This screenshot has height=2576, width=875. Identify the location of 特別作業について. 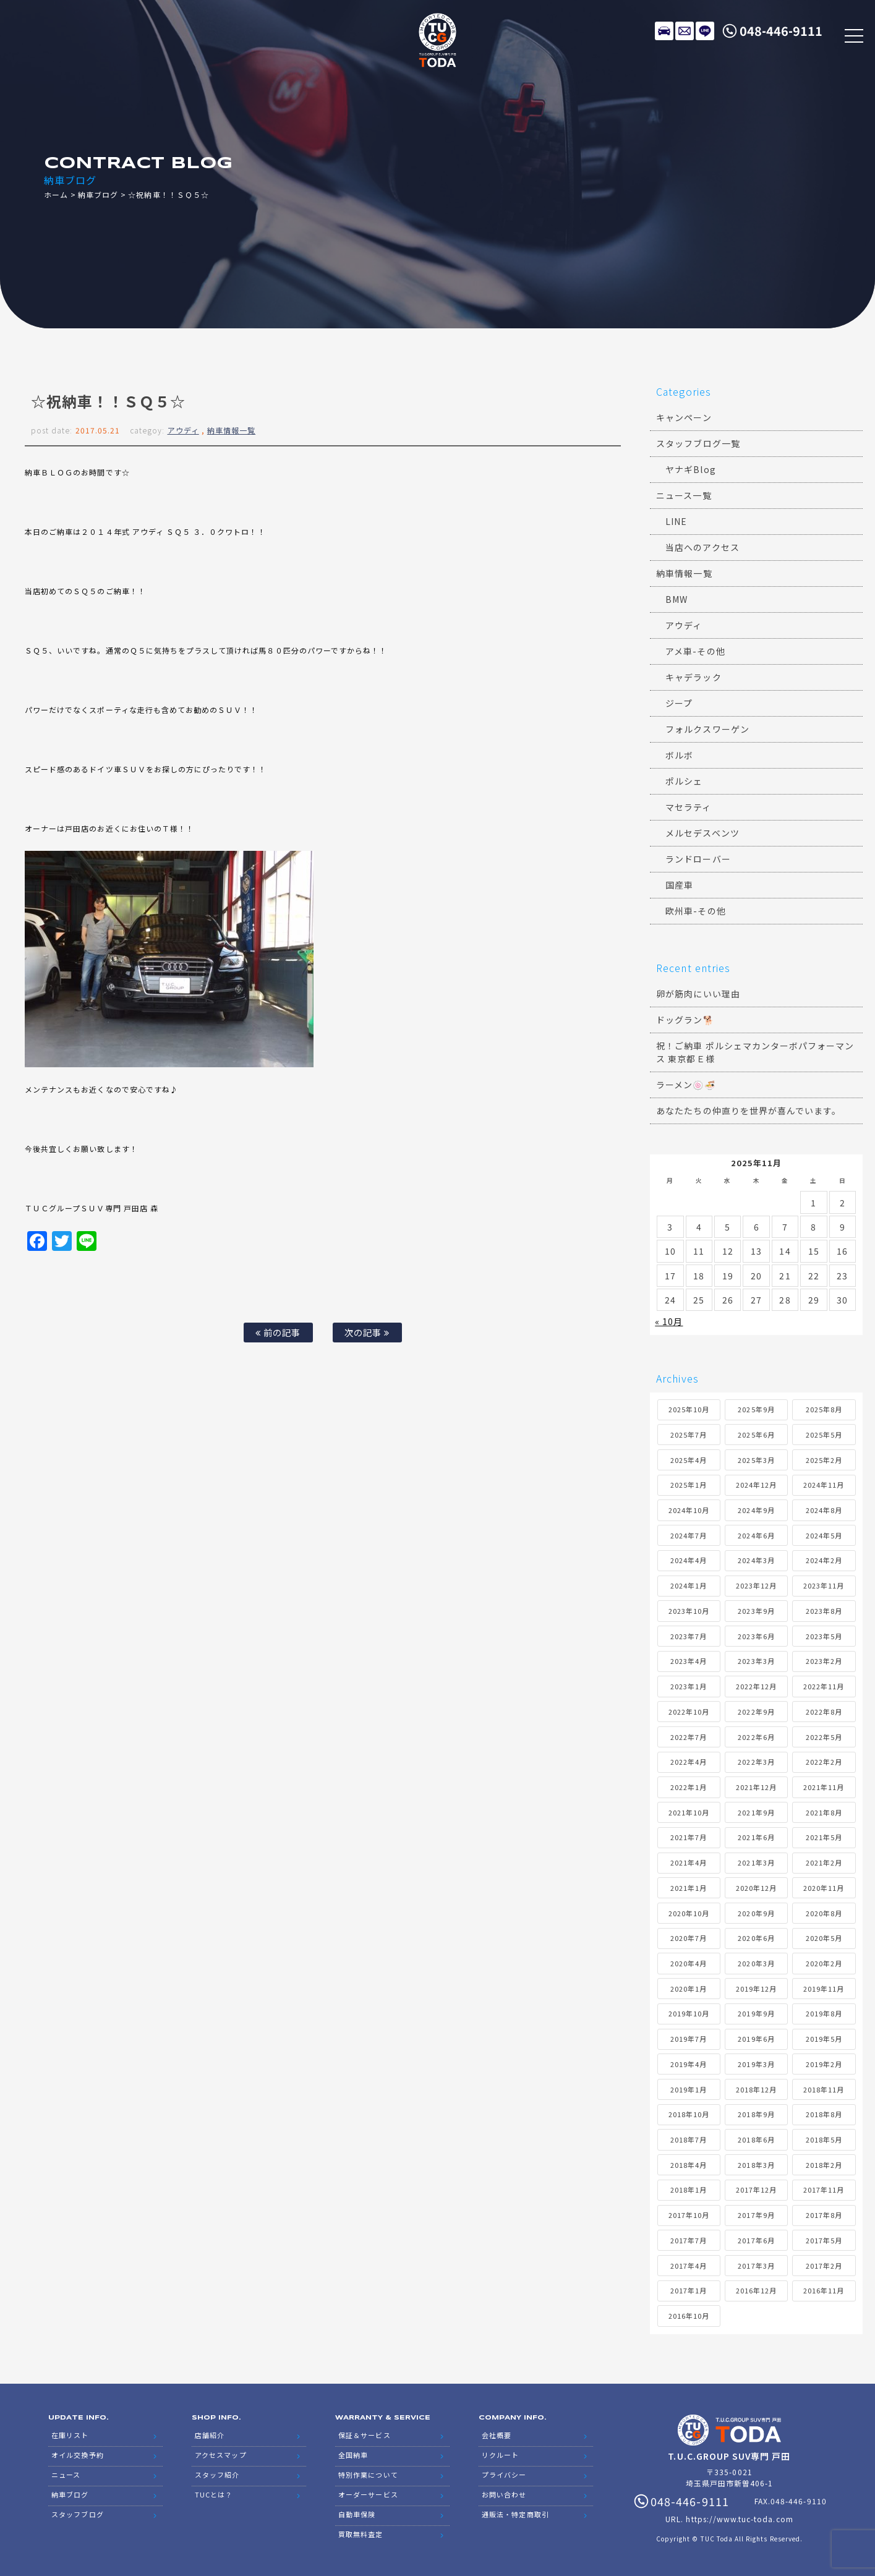
(368, 2475).